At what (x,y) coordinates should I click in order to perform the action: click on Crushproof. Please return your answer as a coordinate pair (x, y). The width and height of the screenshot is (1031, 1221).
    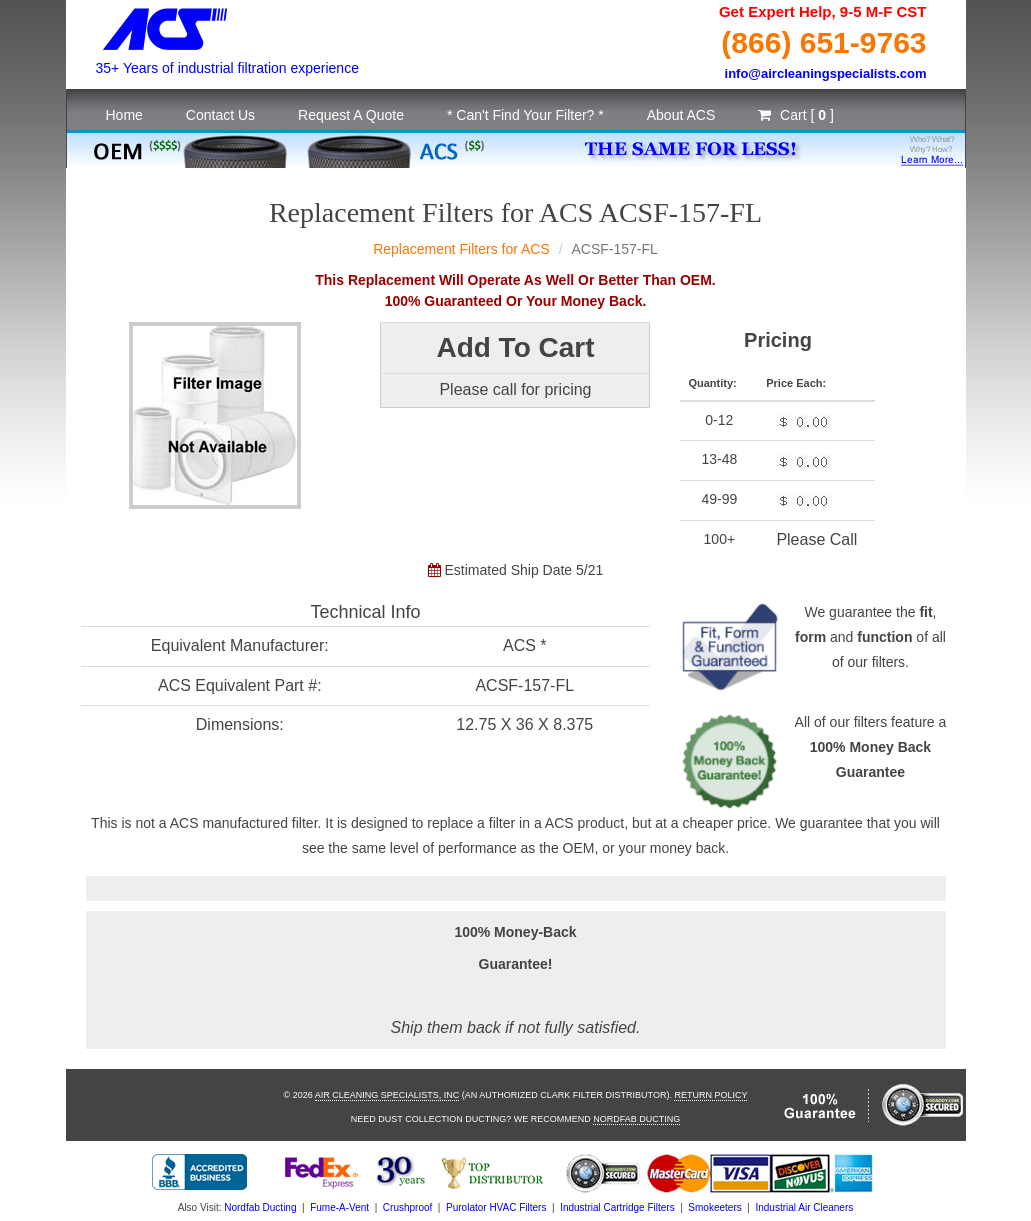
    Looking at the image, I should click on (407, 1207).